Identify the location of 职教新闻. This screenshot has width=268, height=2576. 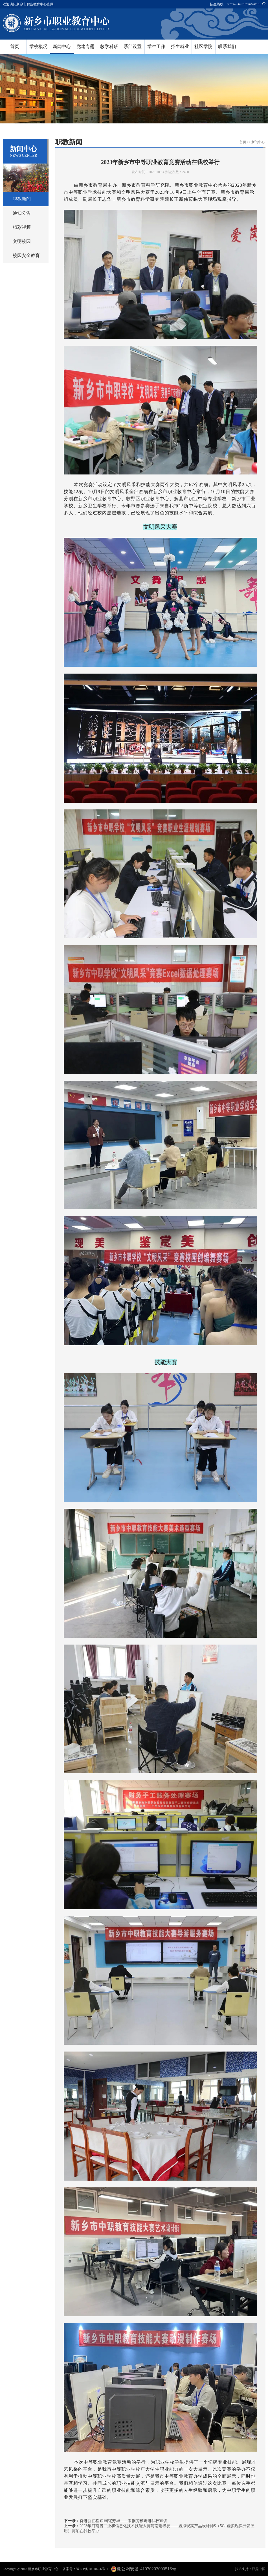
(22, 199).